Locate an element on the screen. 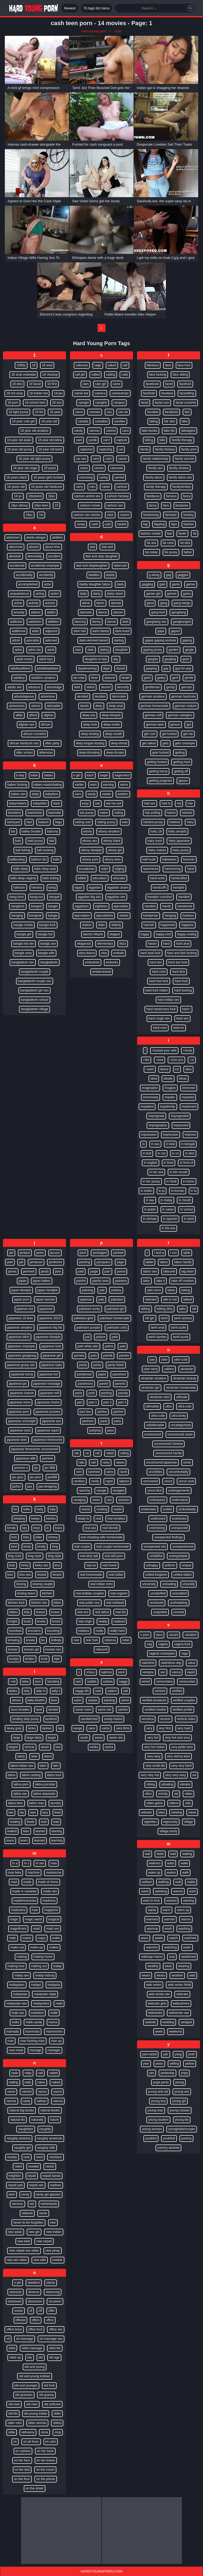 The image size is (203, 2576). japanese squirt is located at coordinates (48, 1430).